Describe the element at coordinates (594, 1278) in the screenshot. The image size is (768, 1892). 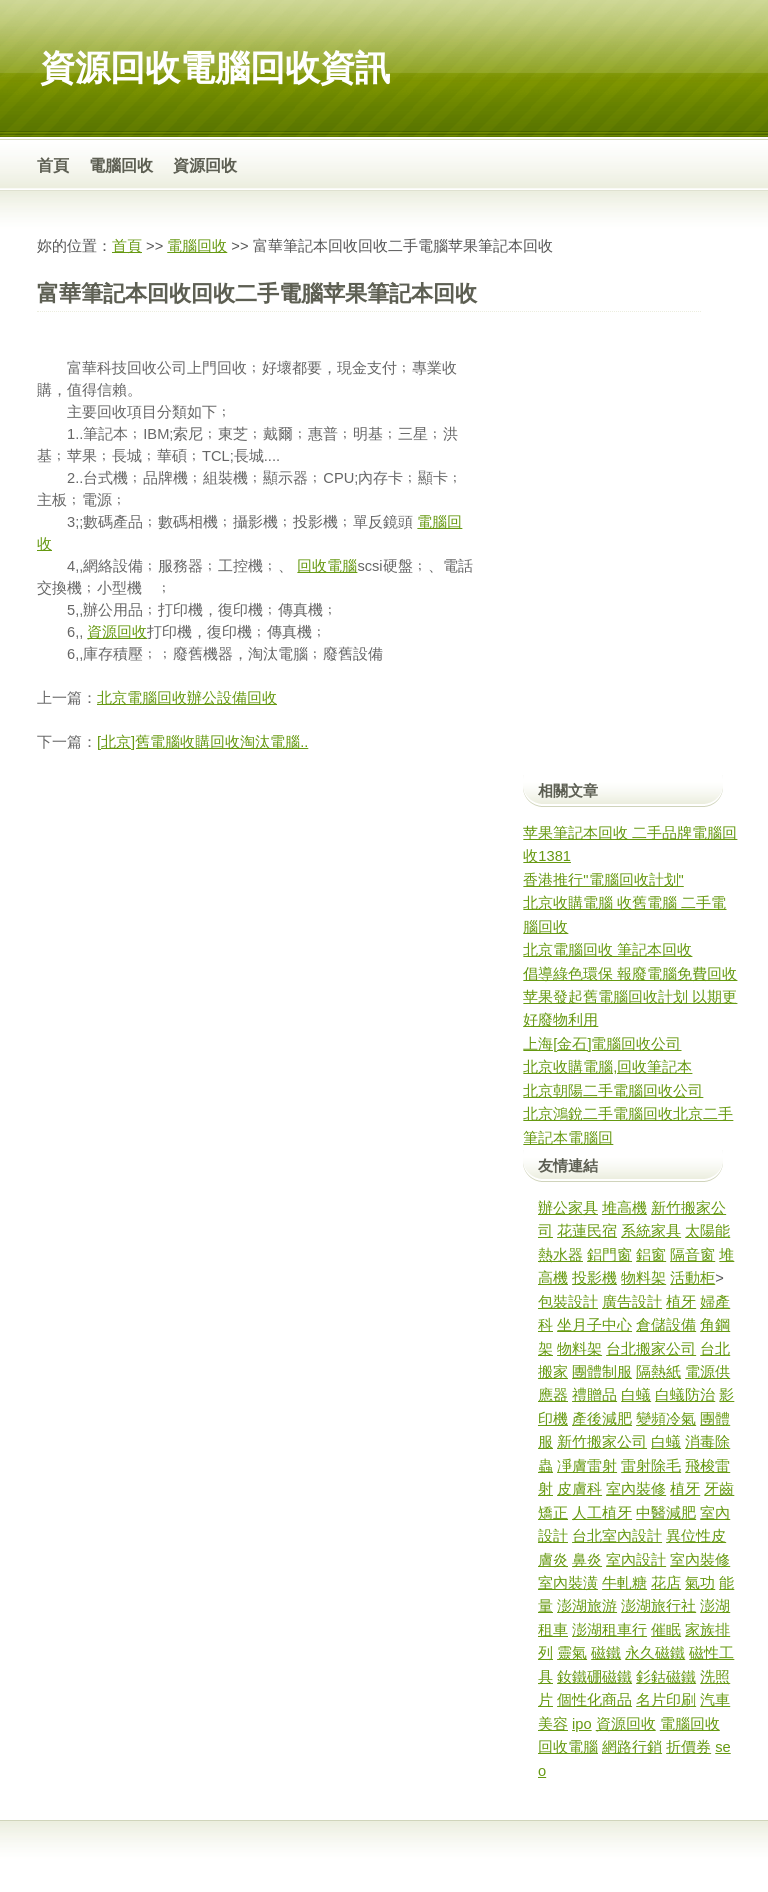
I see `投影機` at that location.